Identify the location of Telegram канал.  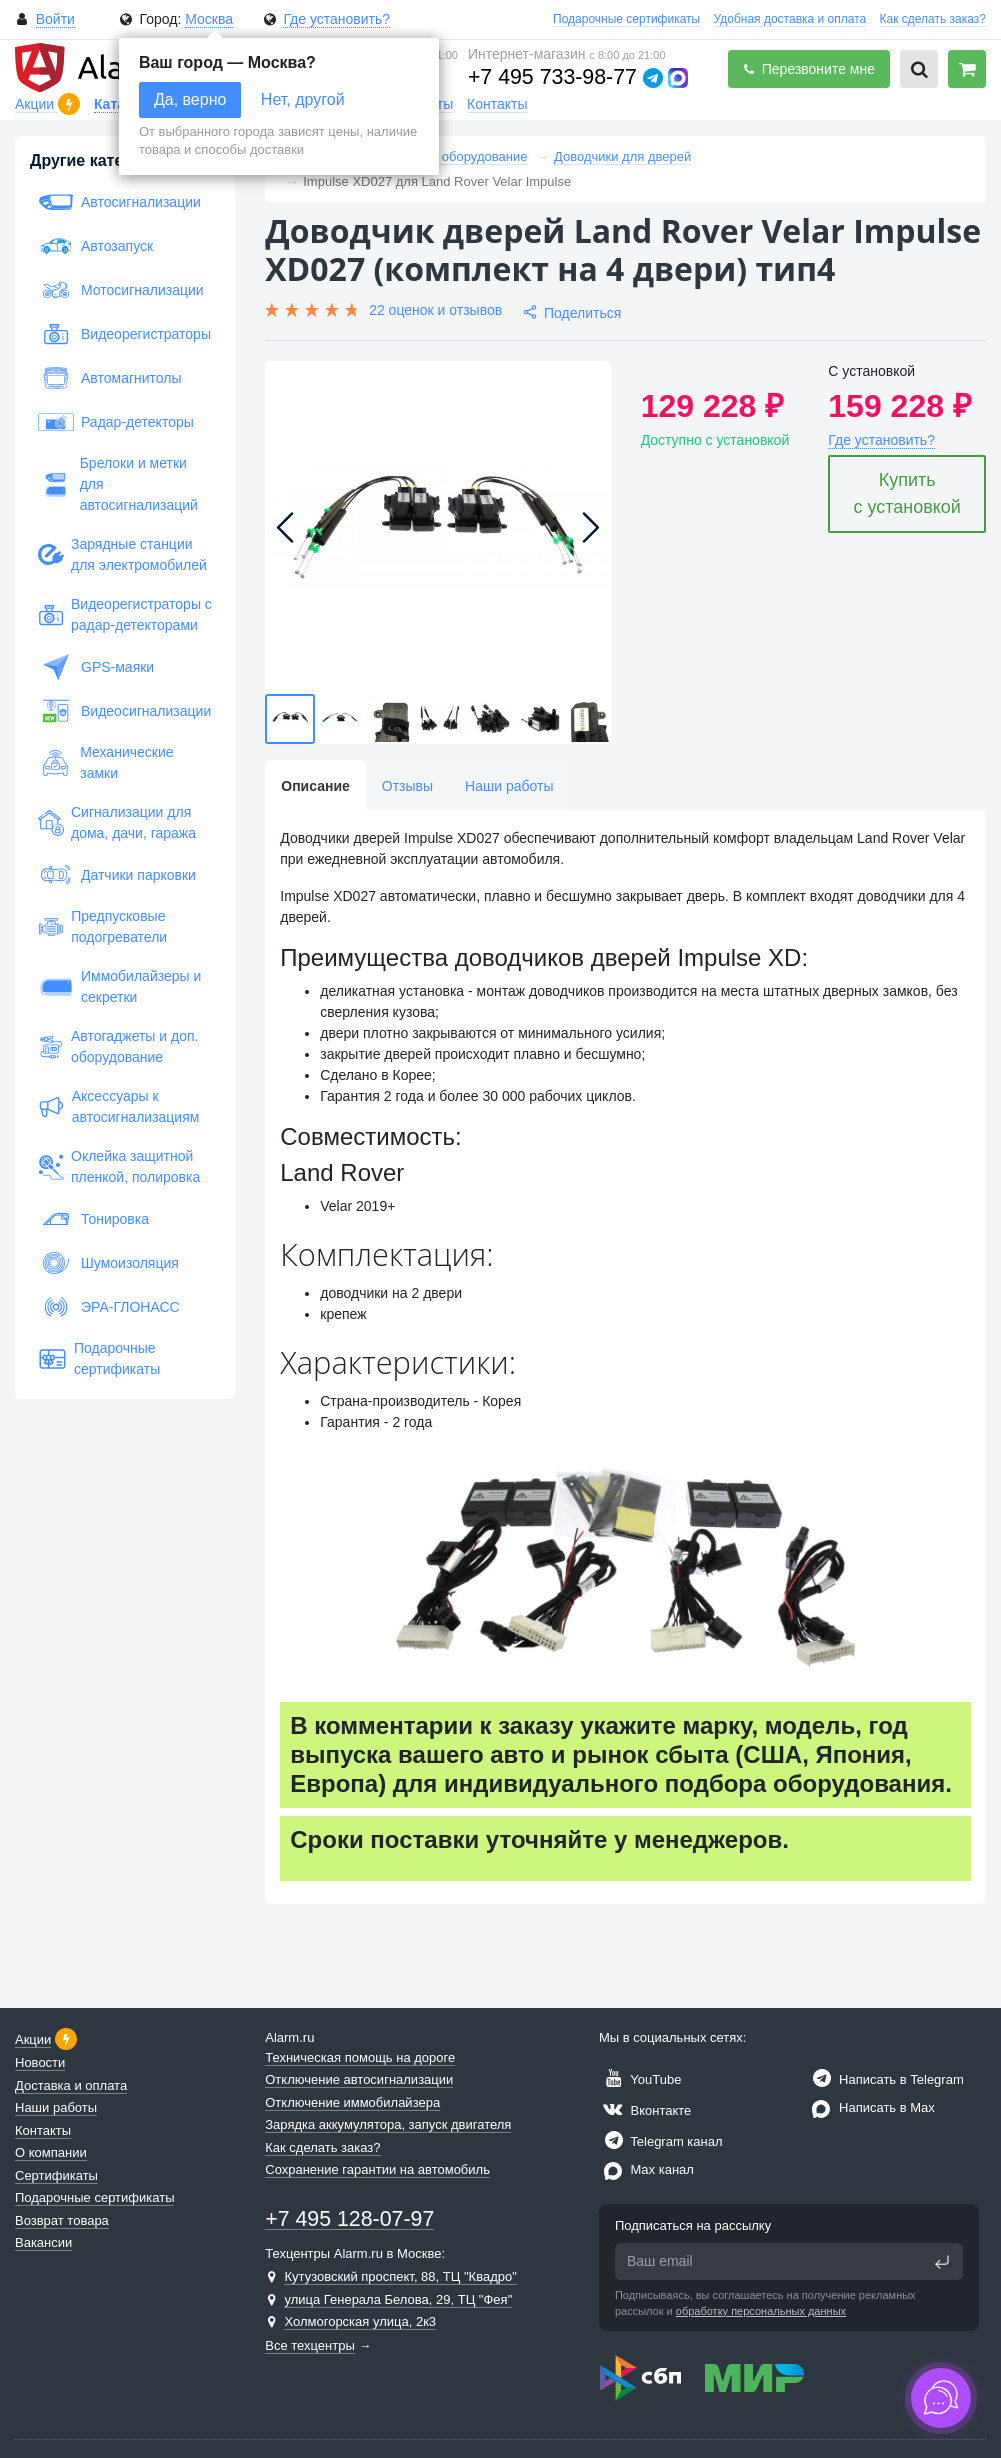
(661, 2141).